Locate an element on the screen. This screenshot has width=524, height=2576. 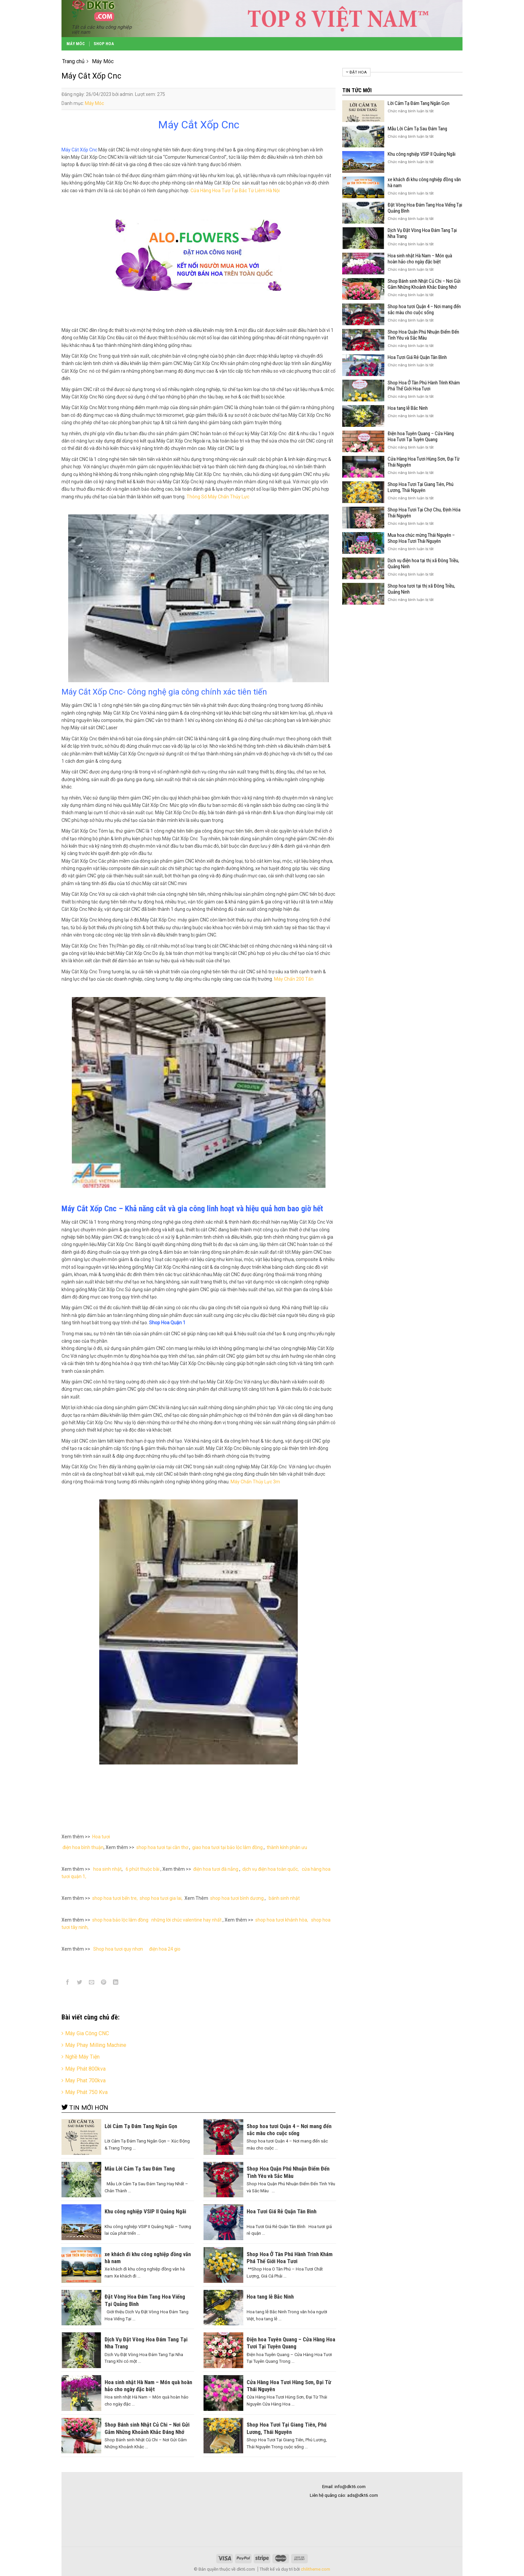
Shop hoa tươi Quận 4 – Nơi mang đến sắc màu cho cuộc sống is located at coordinates (424, 309).